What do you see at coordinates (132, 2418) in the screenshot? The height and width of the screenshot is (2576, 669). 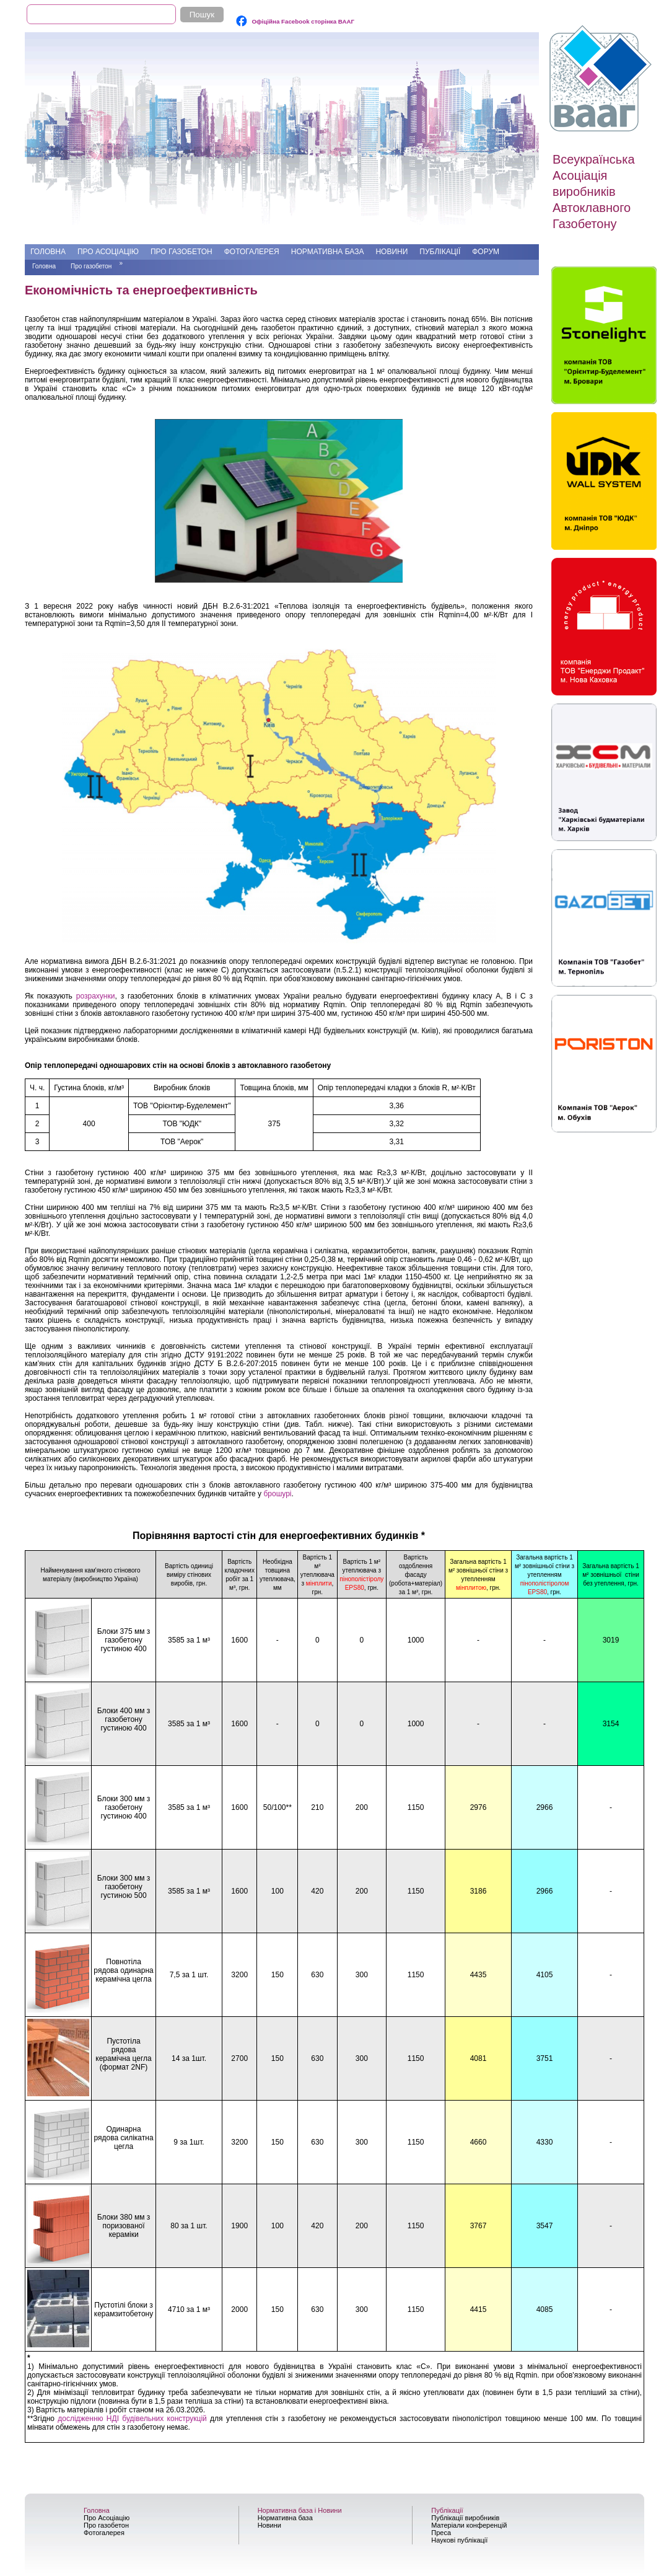 I see `дослідженню НДІ будівельних конструкцій` at bounding box center [132, 2418].